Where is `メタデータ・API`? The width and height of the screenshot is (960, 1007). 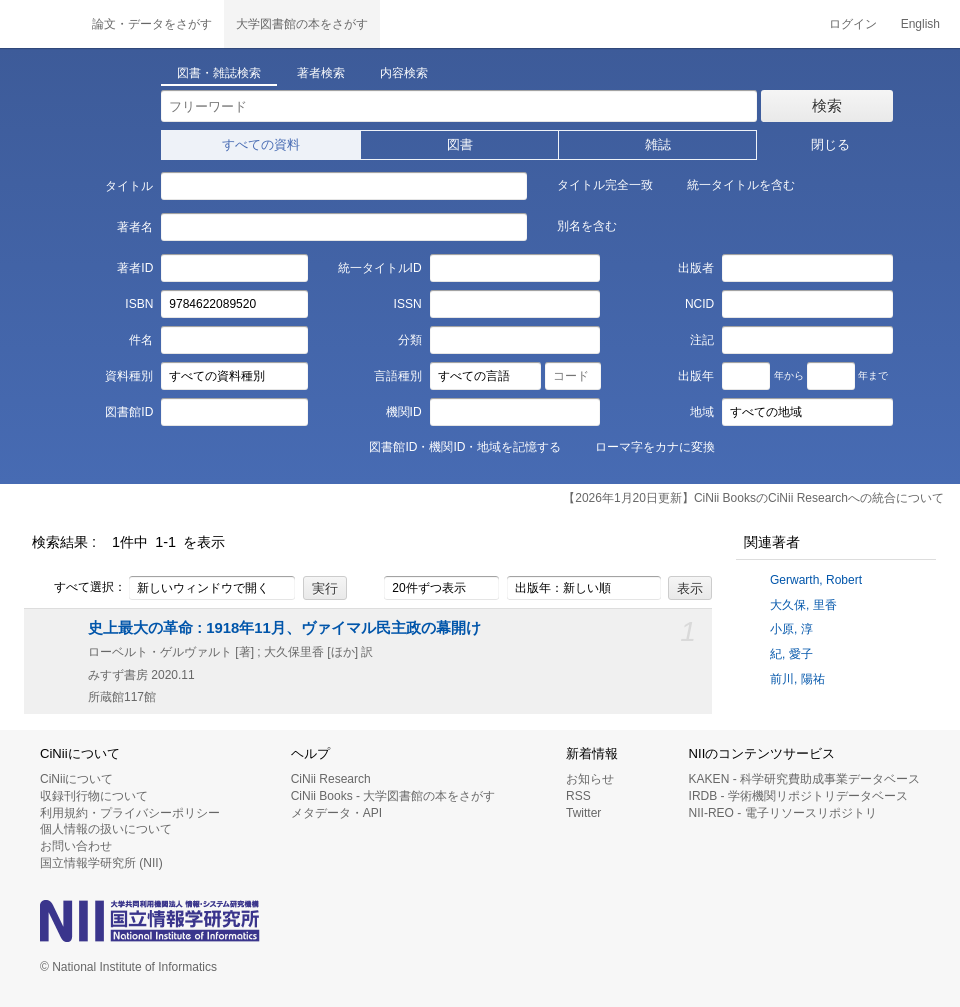 メタデータ・API is located at coordinates (336, 813).